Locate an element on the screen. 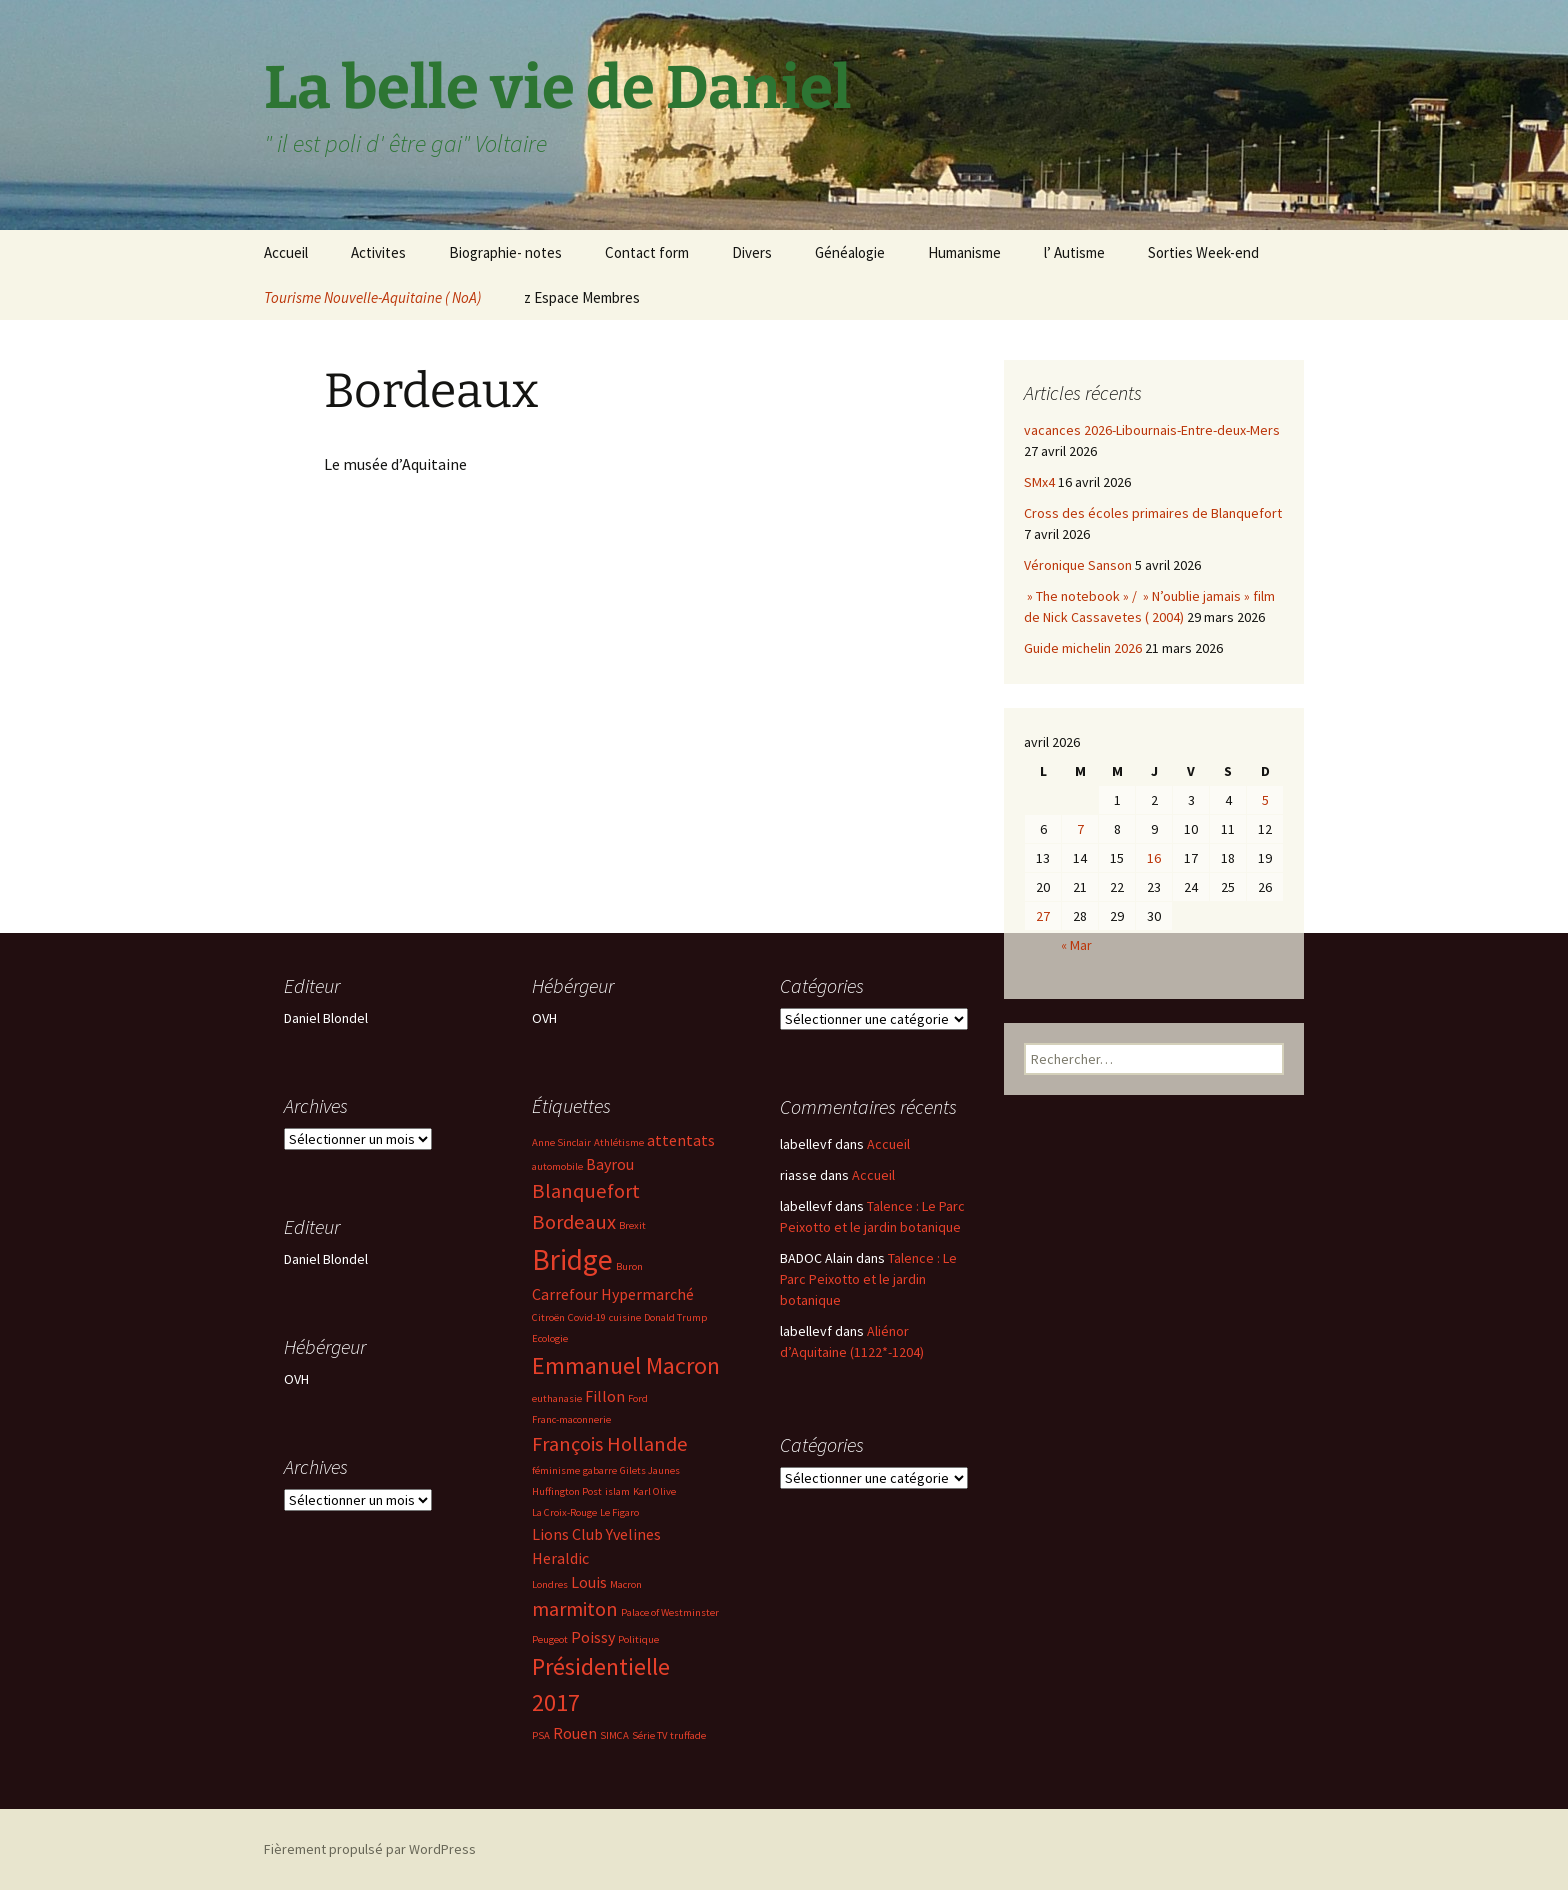 This screenshot has width=1568, height=1890. Peugeot [Peugeot (2 éléments)] is located at coordinates (550, 1639).